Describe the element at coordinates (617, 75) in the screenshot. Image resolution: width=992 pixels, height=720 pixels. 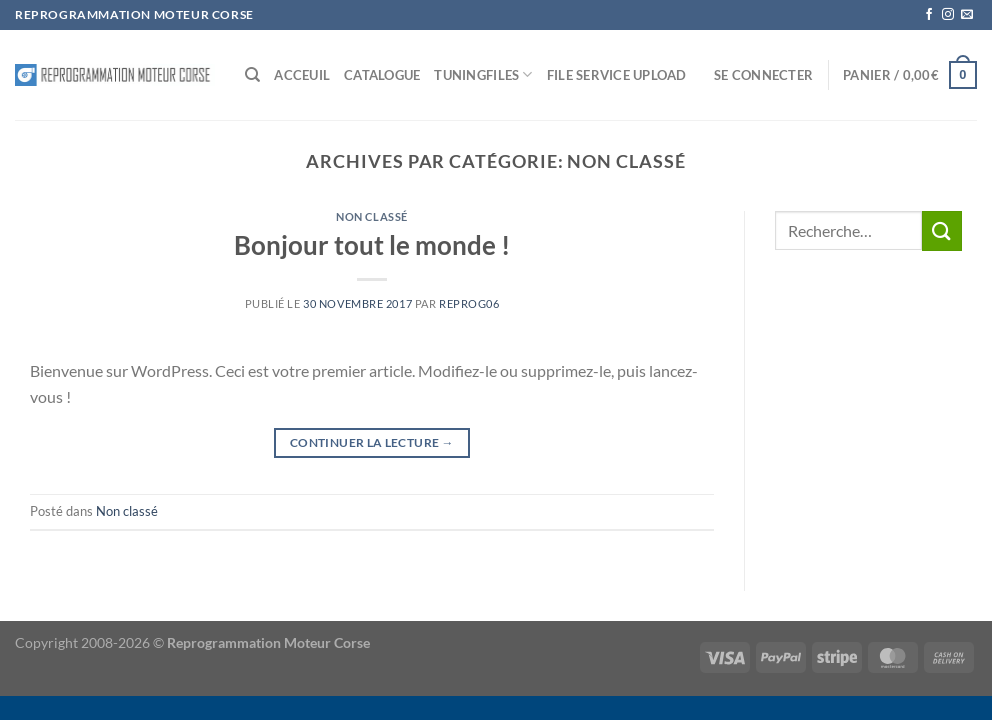
I see `File service Upload` at that location.